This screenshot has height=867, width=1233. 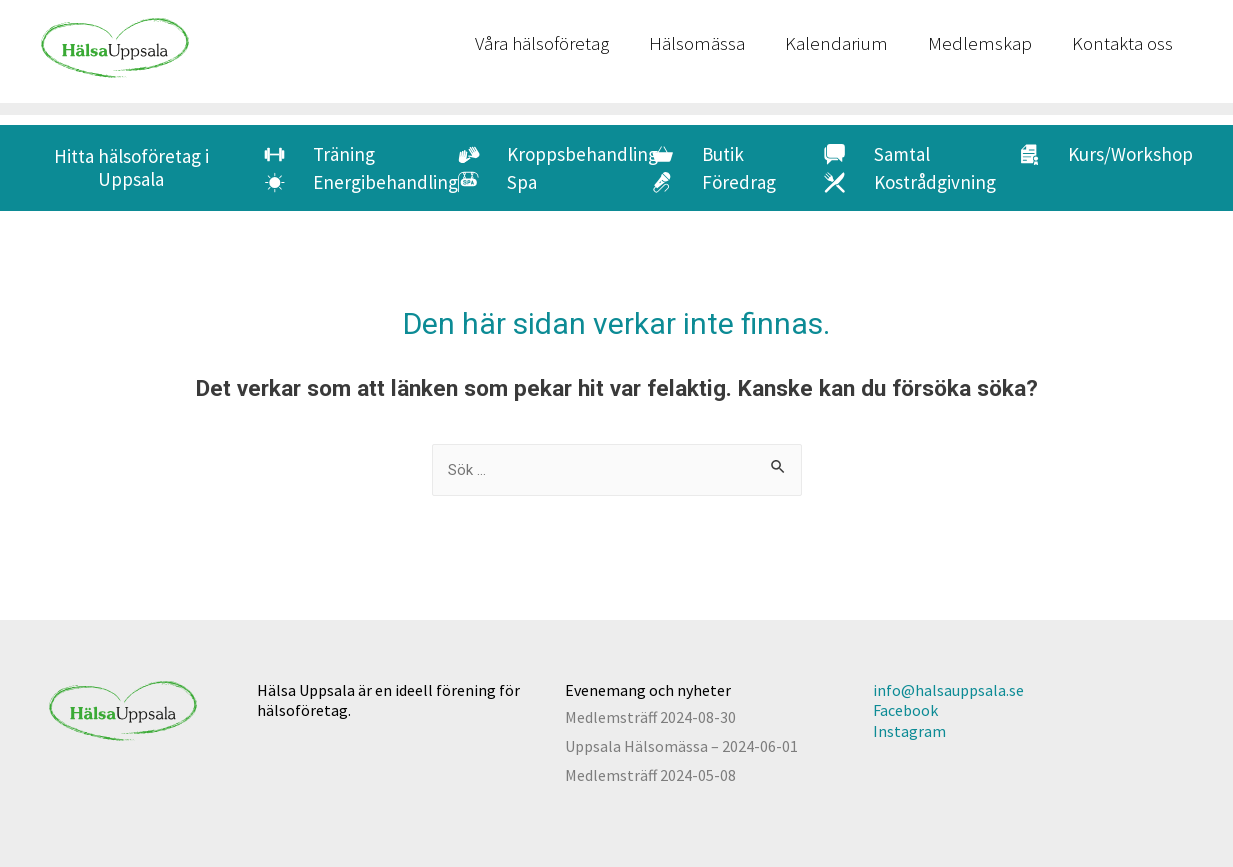 What do you see at coordinates (905, 710) in the screenshot?
I see `Facebook` at bounding box center [905, 710].